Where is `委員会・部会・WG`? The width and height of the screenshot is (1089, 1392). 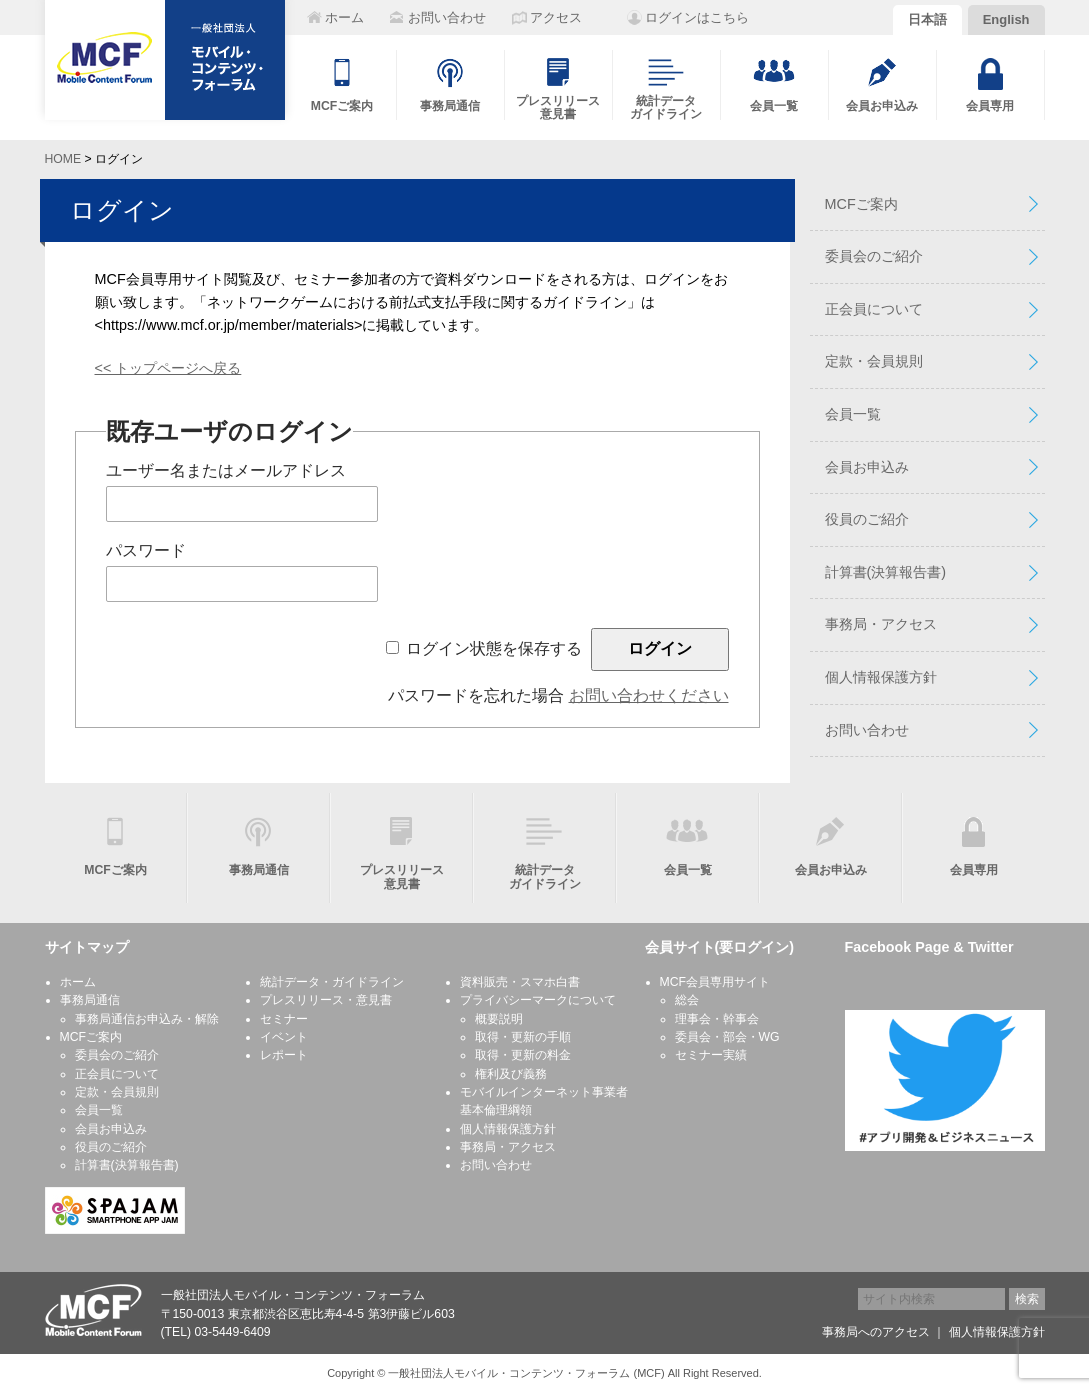
委員会・部会・WG is located at coordinates (727, 1037).